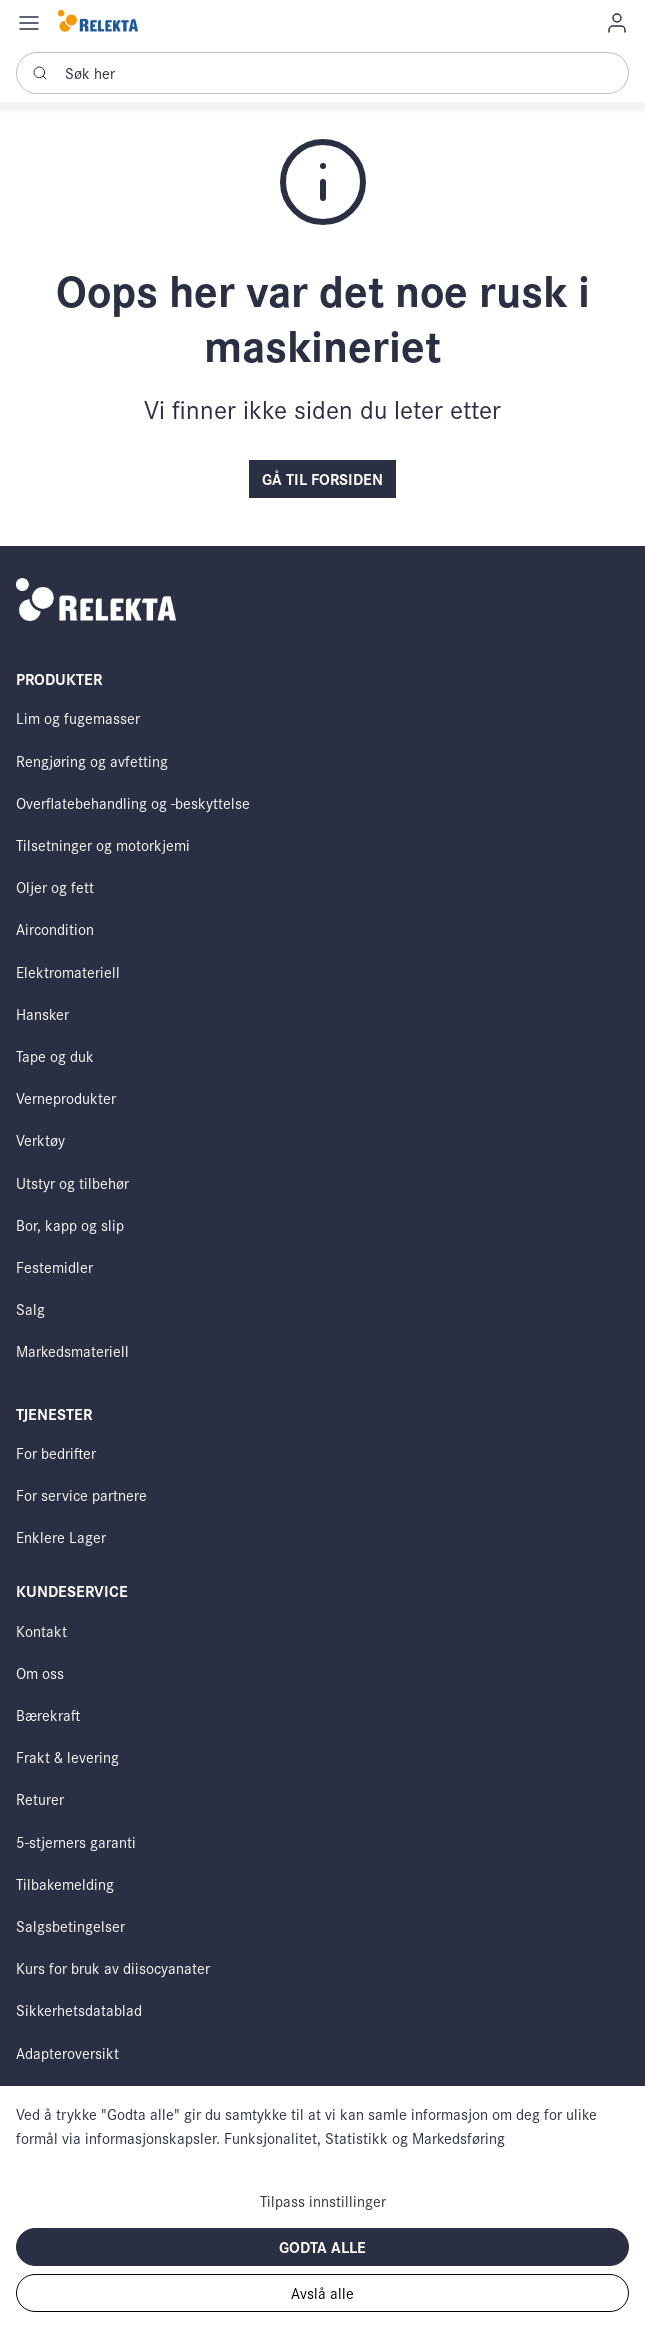  Describe the element at coordinates (322, 478) in the screenshot. I see `Gå til forsiden` at that location.